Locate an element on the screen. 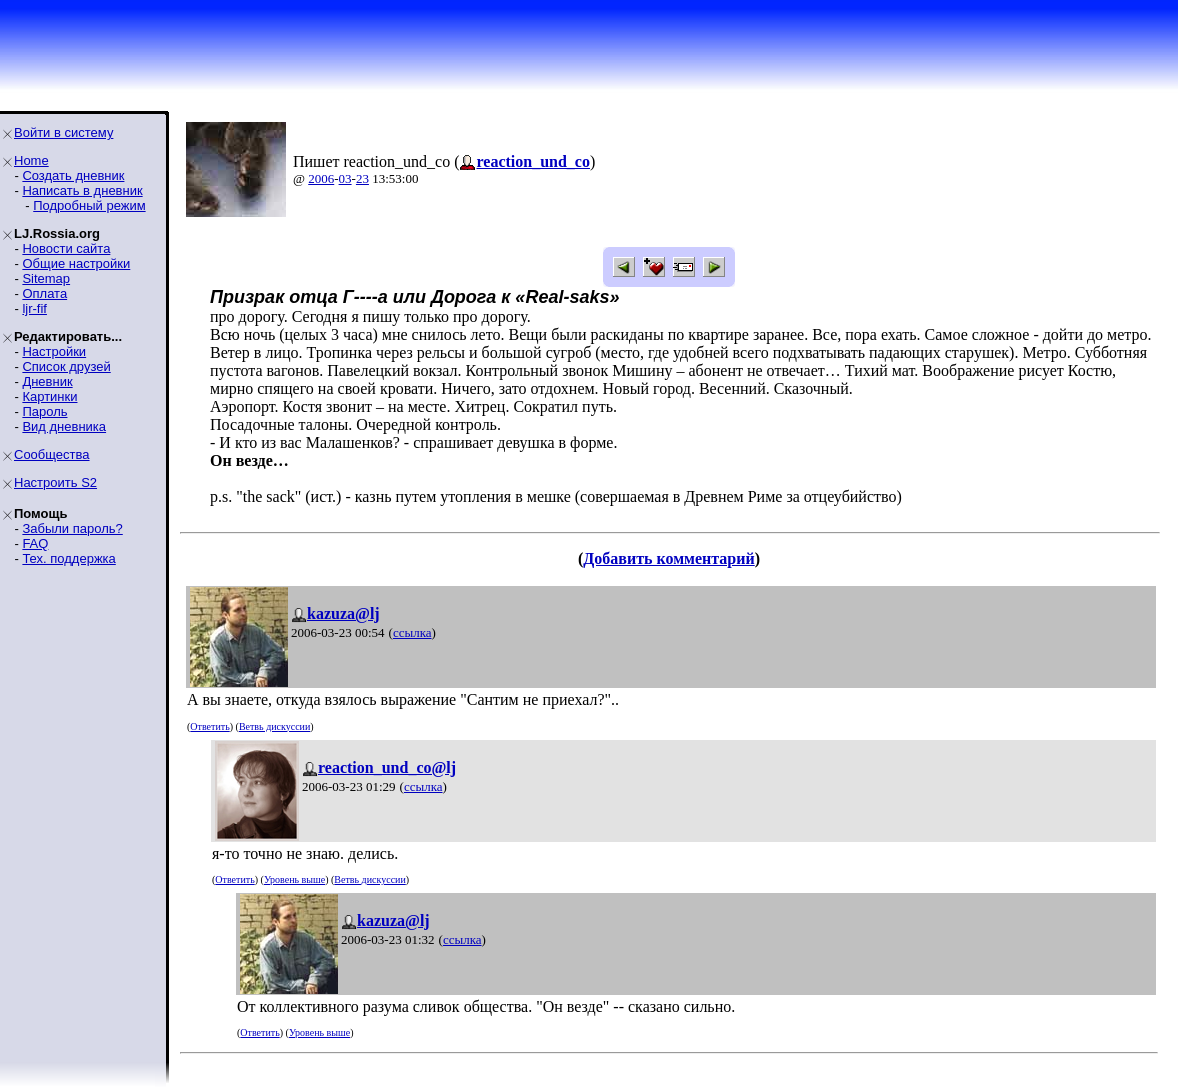  Подробный режим is located at coordinates (89, 205).